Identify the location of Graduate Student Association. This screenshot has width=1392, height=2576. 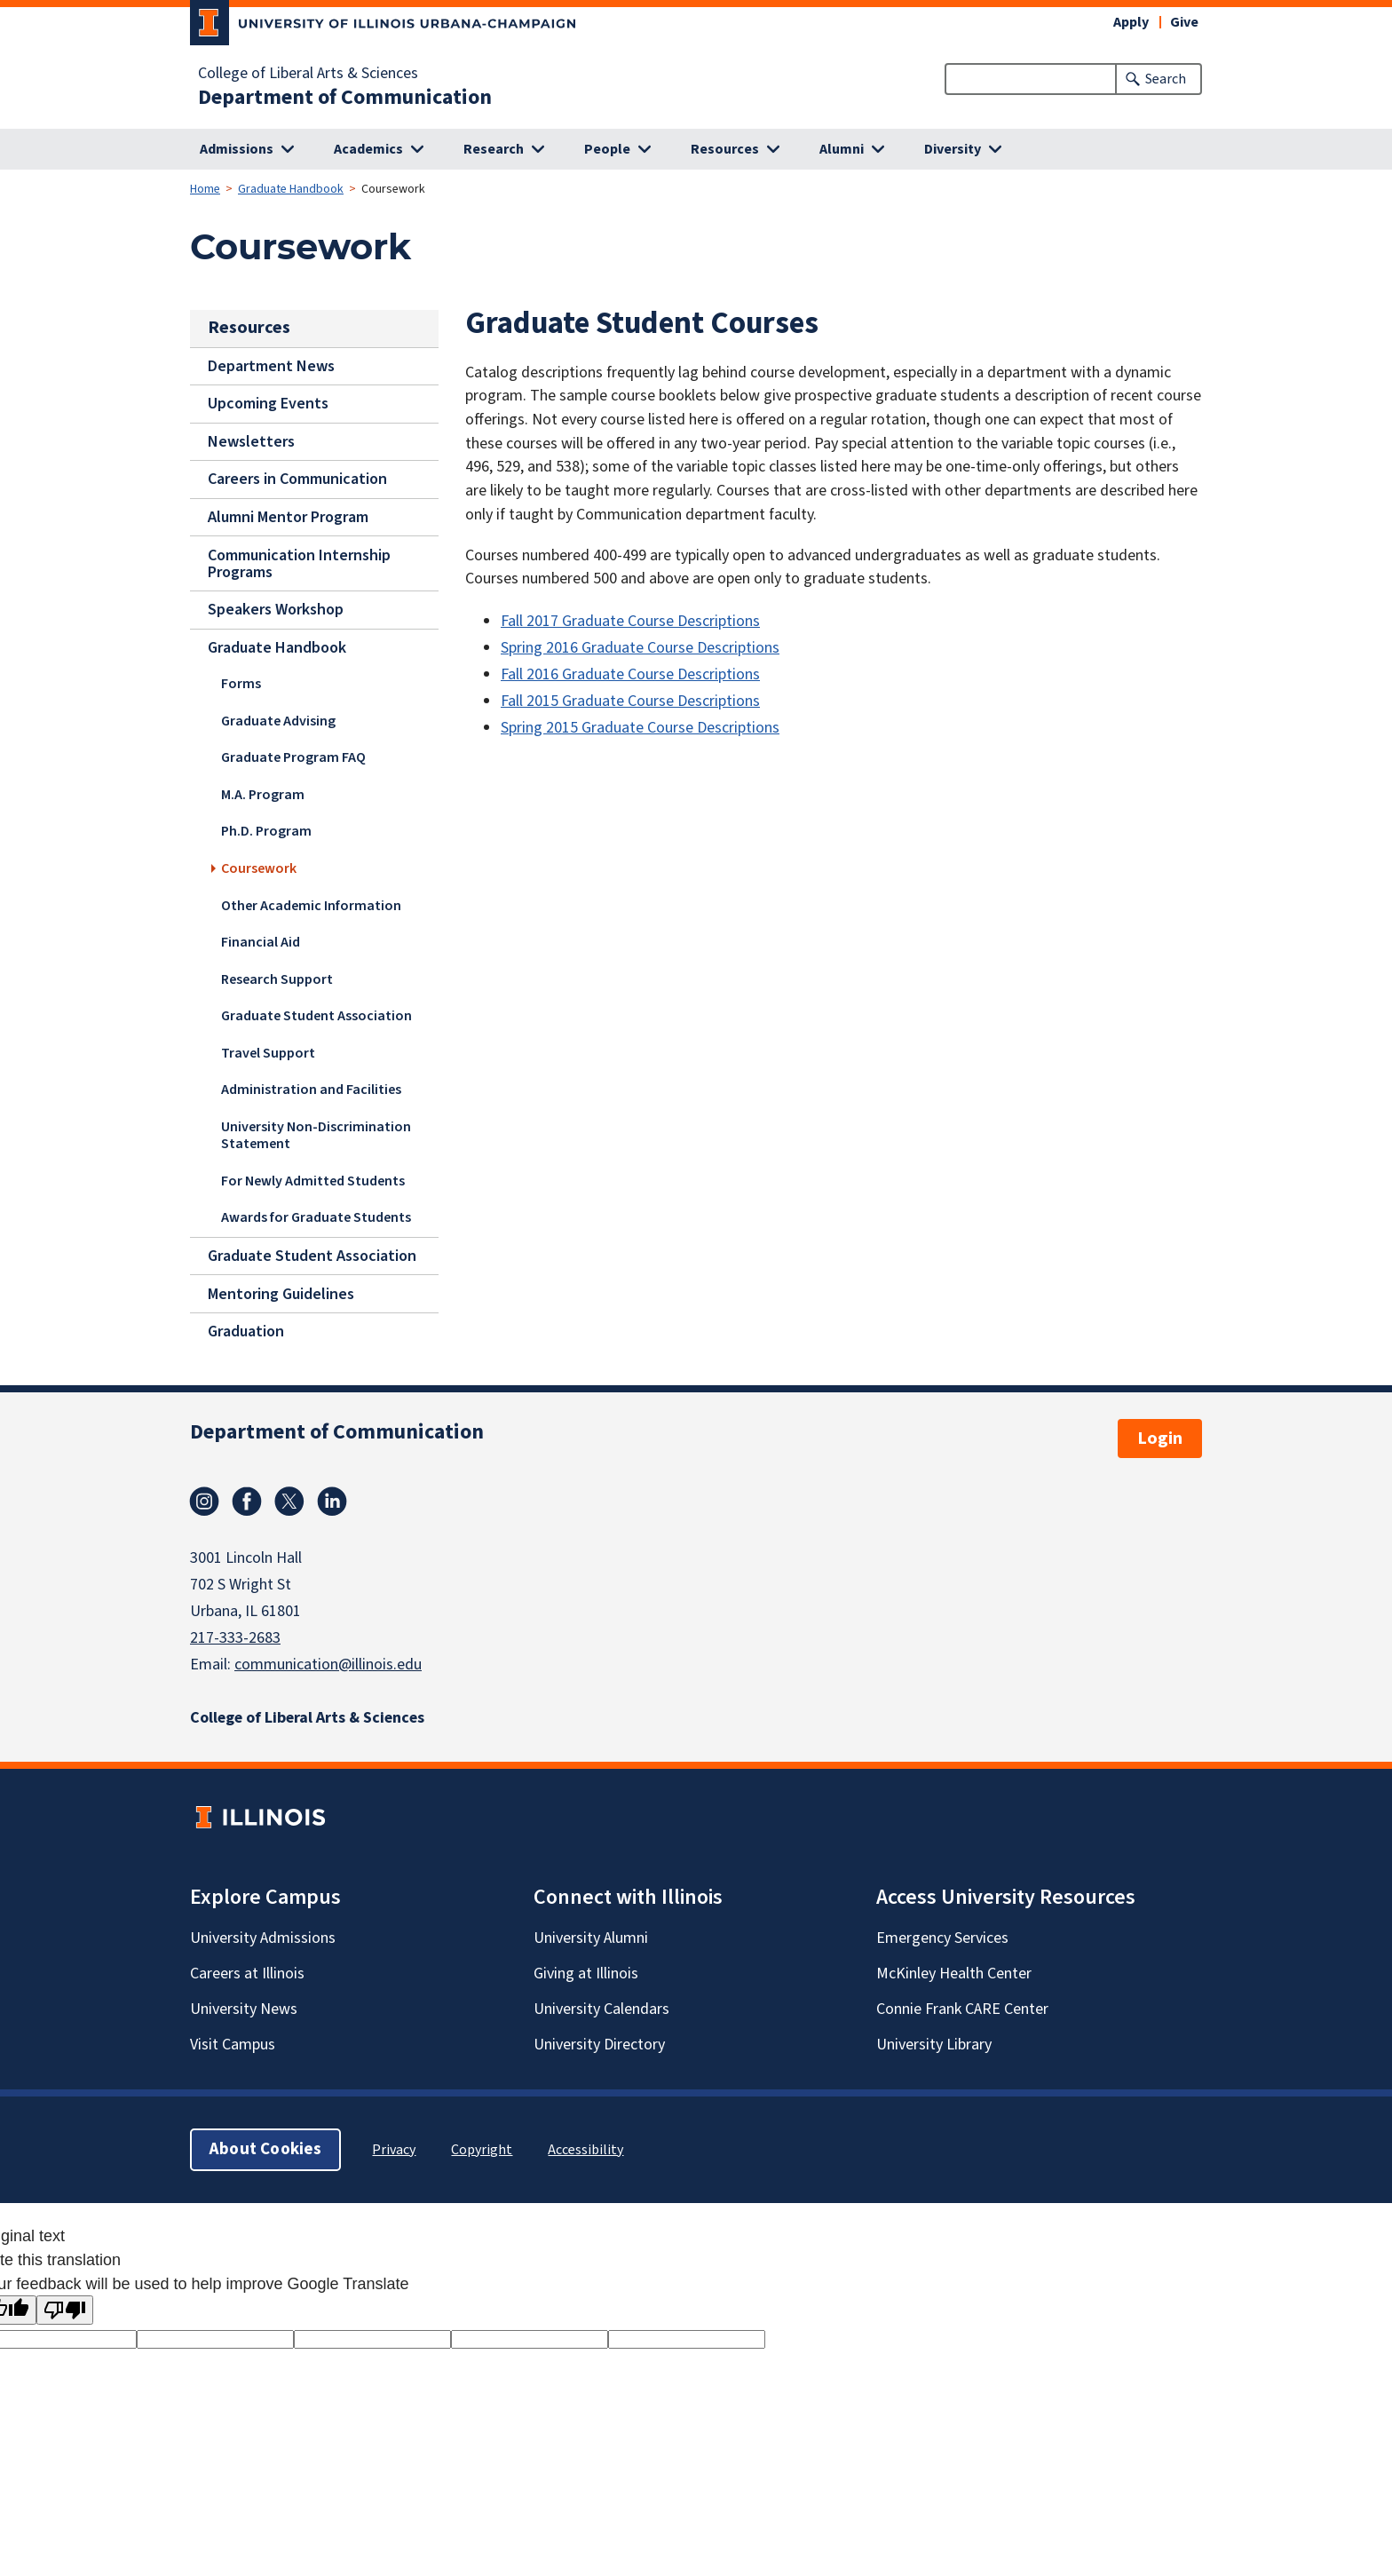
(316, 1016).